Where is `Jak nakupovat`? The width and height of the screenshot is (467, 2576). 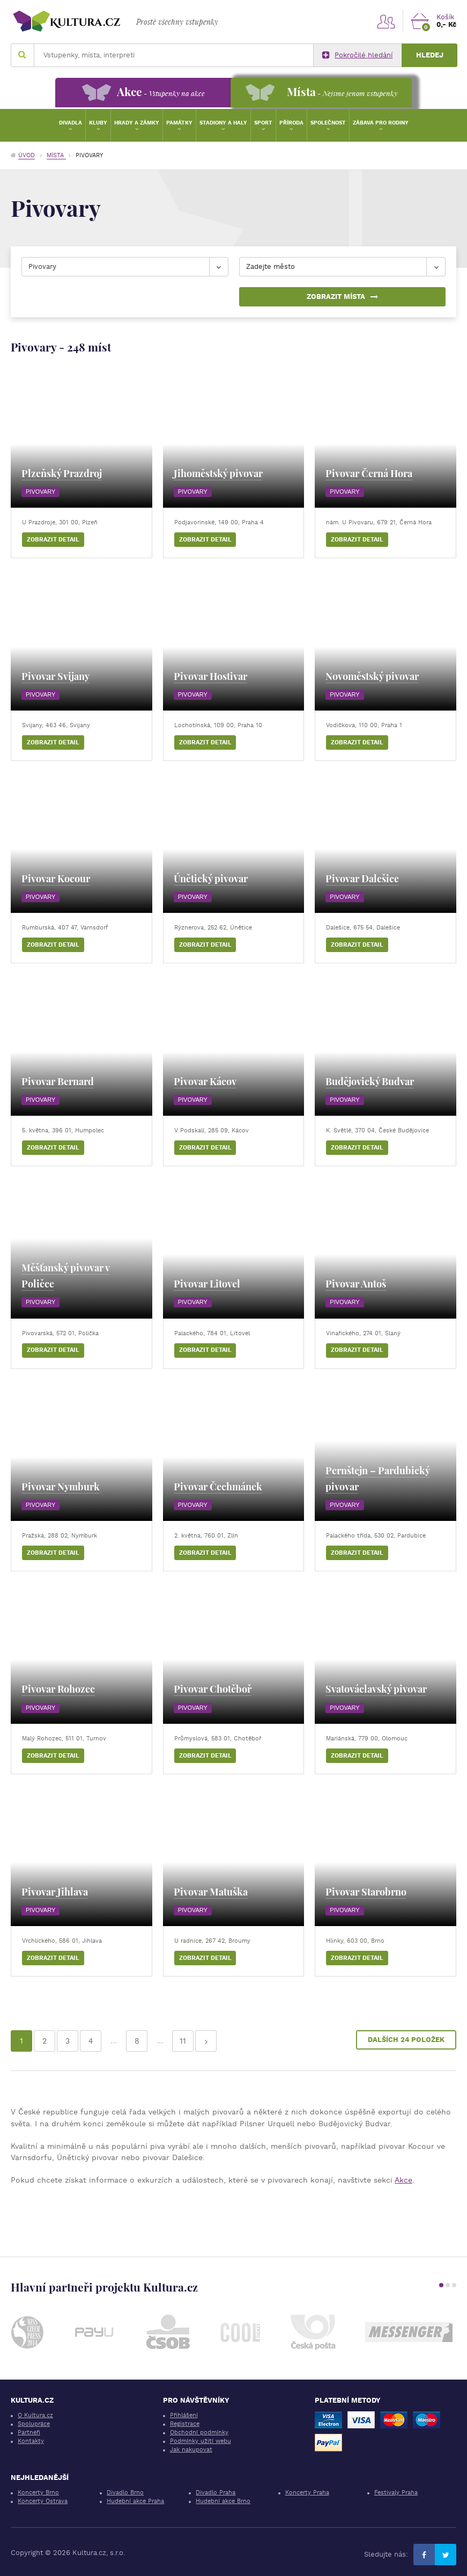
Jak nakupovat is located at coordinates (191, 2449).